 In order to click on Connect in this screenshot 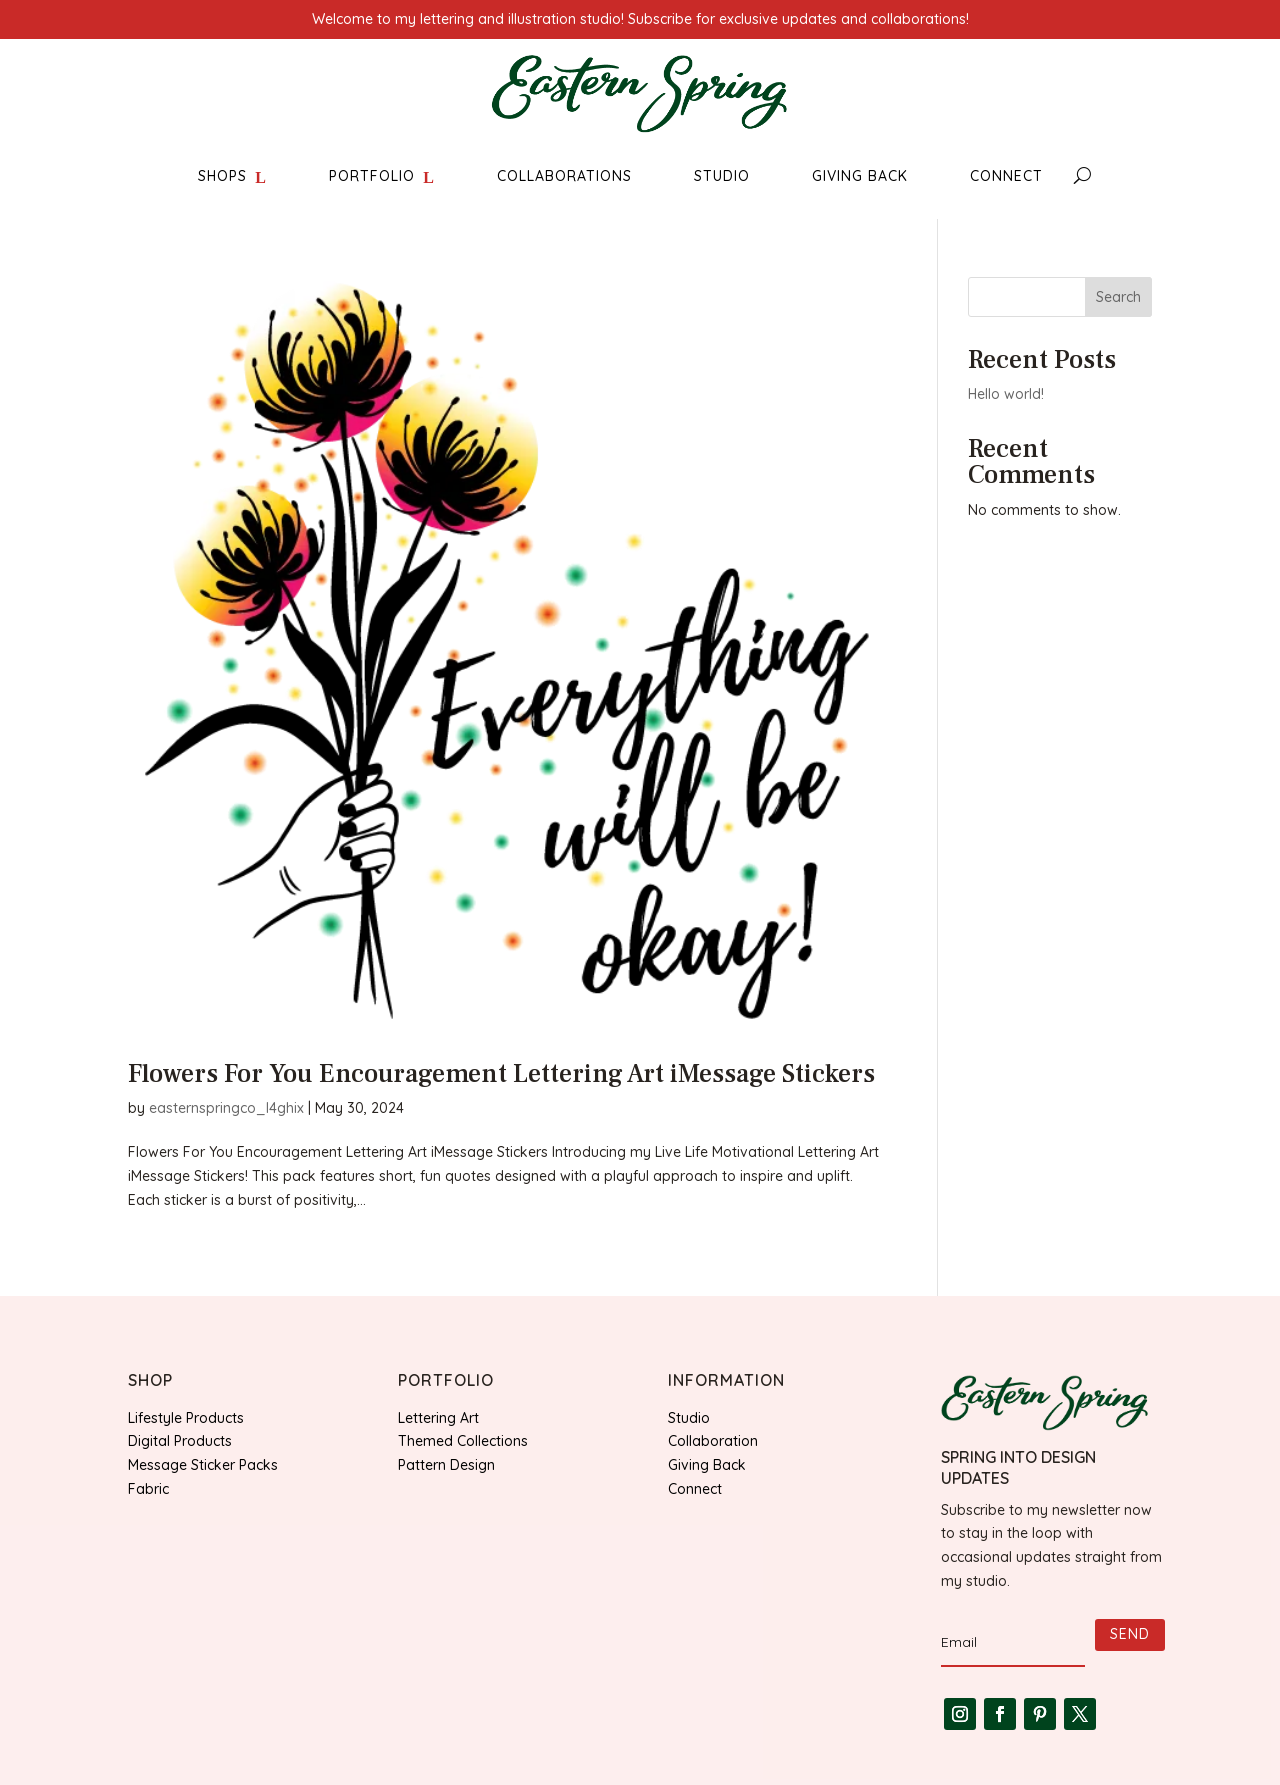, I will do `click(695, 1489)`.